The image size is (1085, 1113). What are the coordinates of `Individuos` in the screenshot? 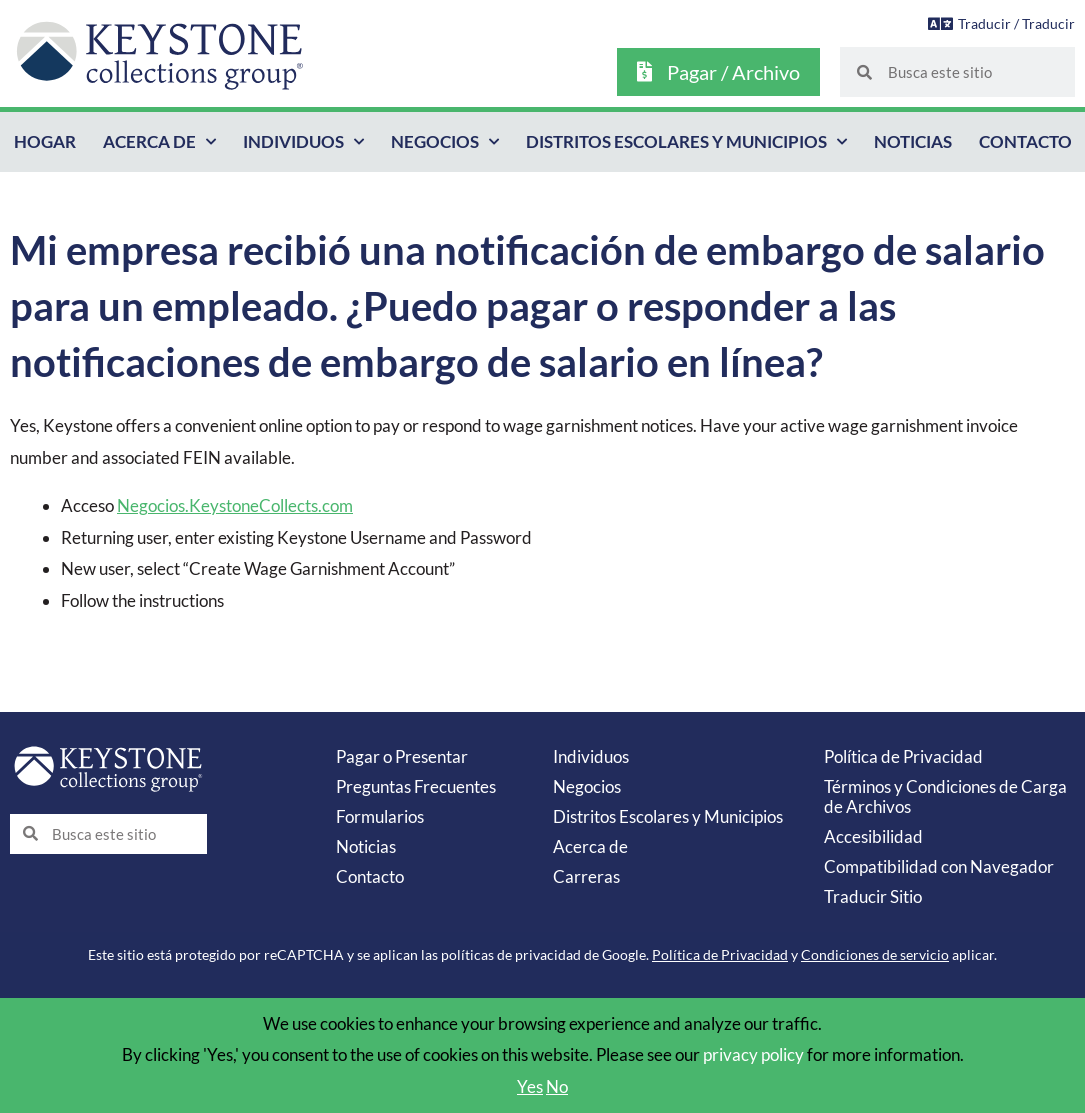 It's located at (303, 142).